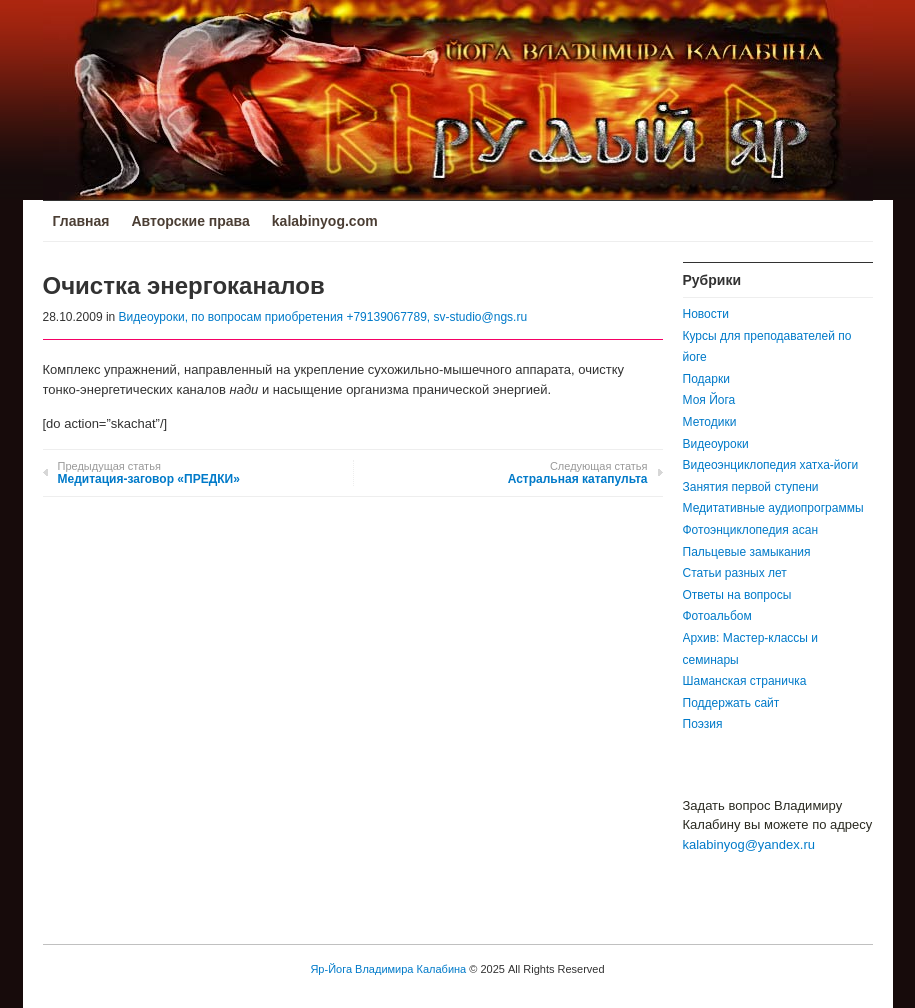 Image resolution: width=915 pixels, height=1008 pixels. I want to click on Видеоэнциклопедия хатха-йоги, so click(771, 465).